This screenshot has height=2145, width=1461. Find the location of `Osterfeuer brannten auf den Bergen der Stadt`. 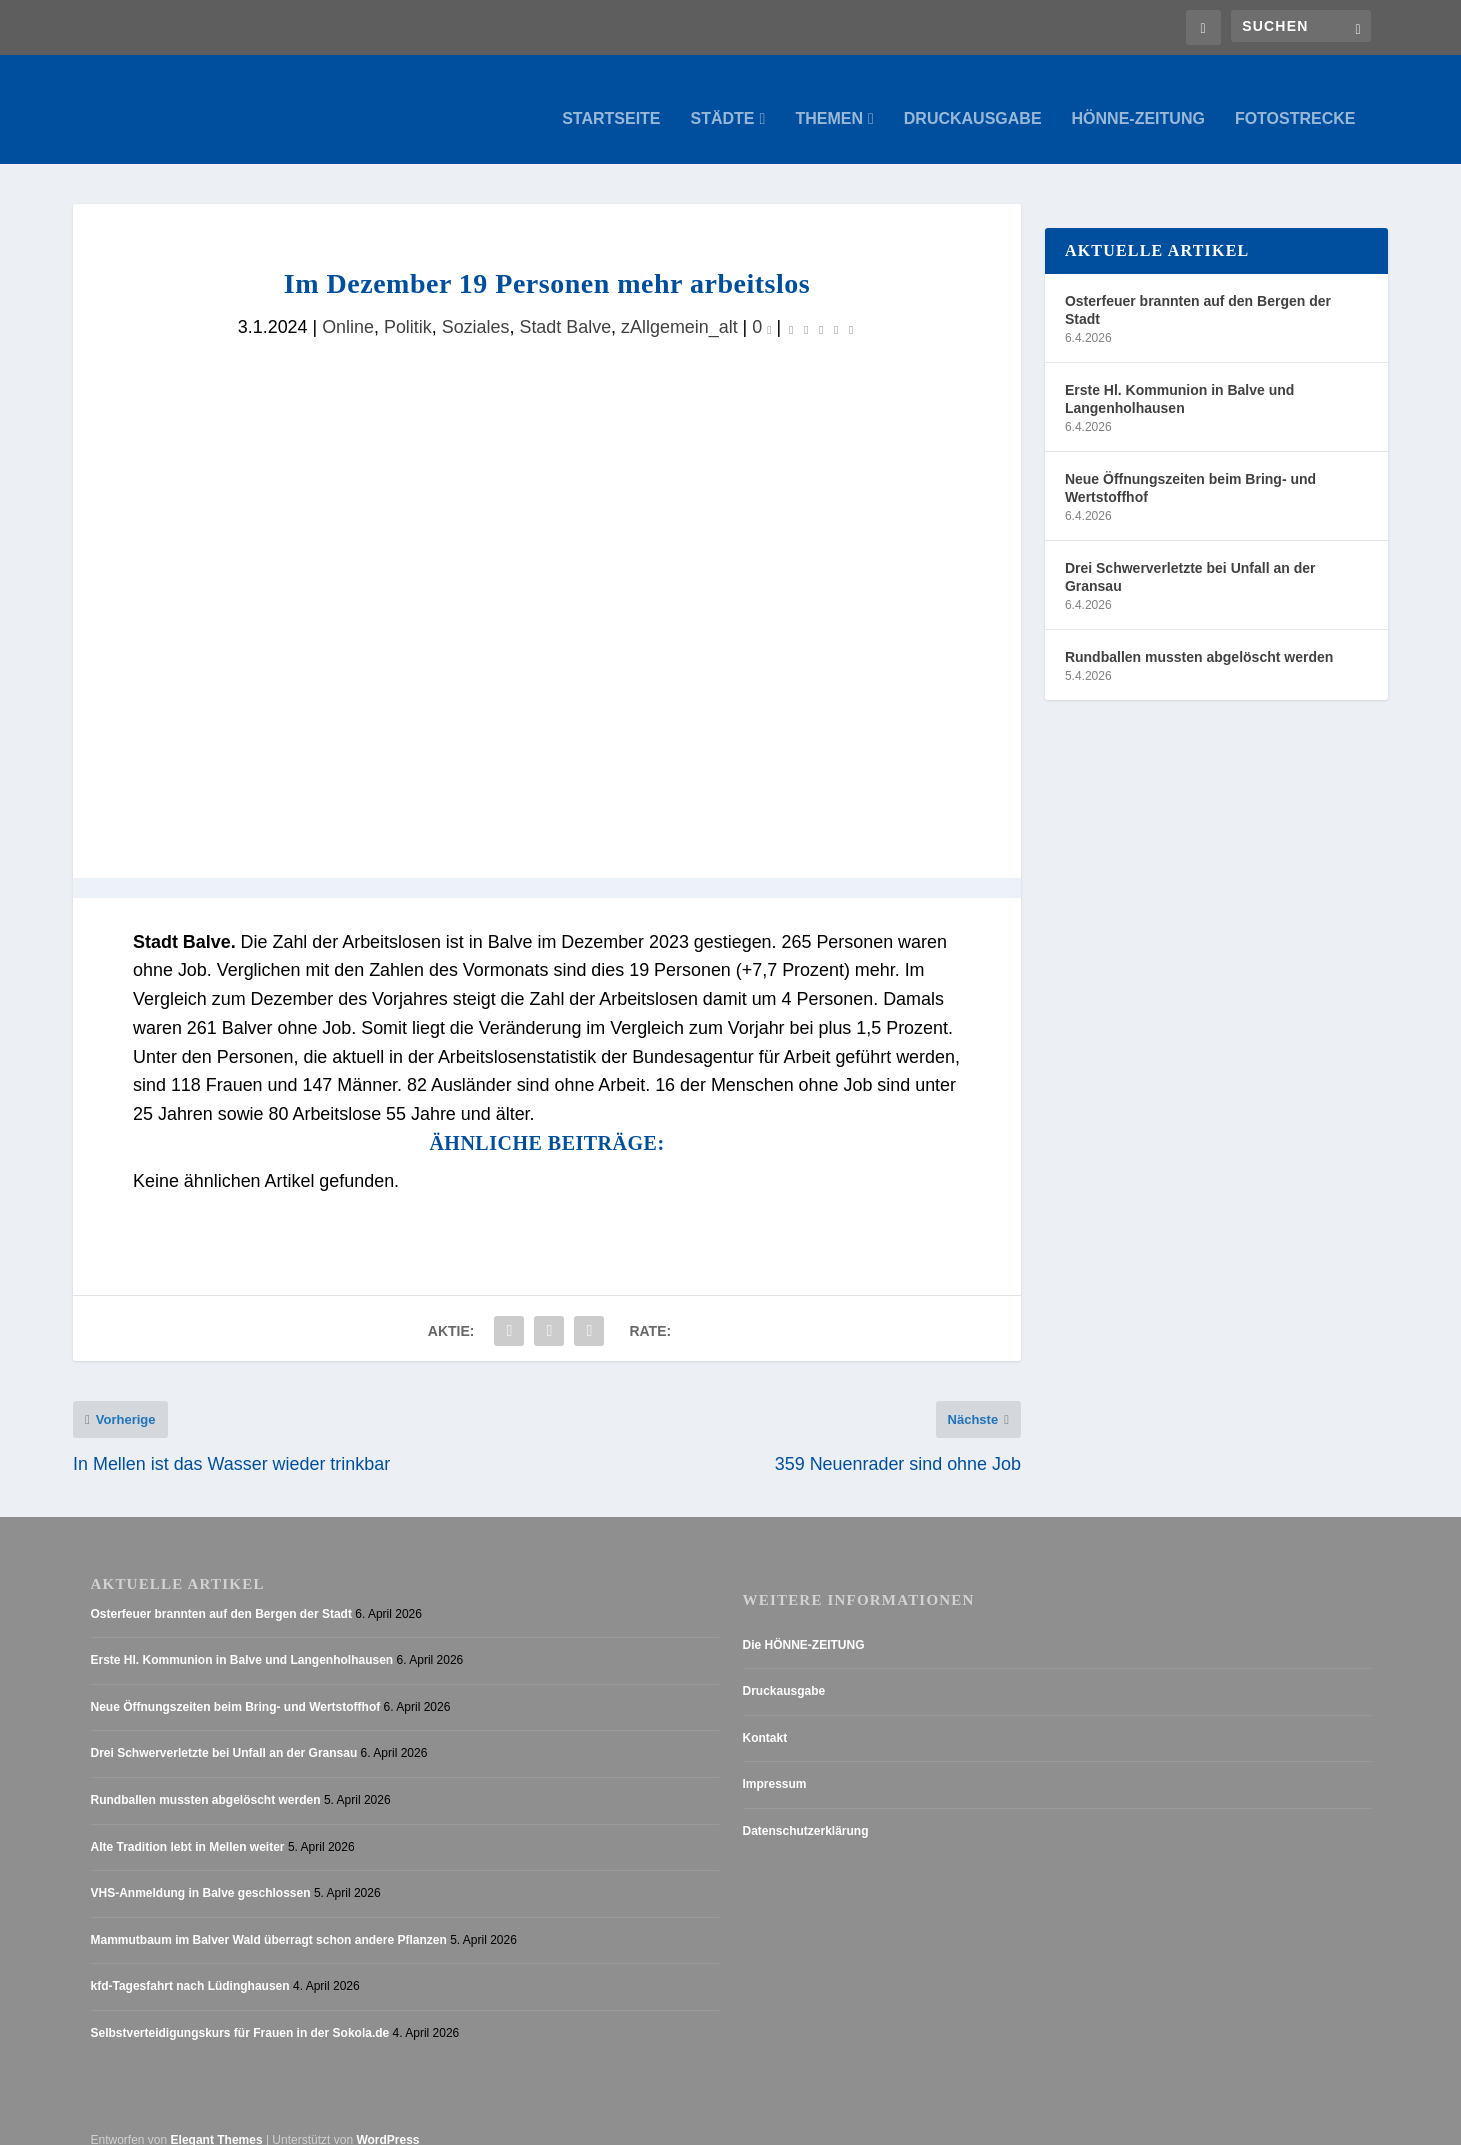

Osterfeuer brannten auf den Bergen der Stadt is located at coordinates (1198, 291).